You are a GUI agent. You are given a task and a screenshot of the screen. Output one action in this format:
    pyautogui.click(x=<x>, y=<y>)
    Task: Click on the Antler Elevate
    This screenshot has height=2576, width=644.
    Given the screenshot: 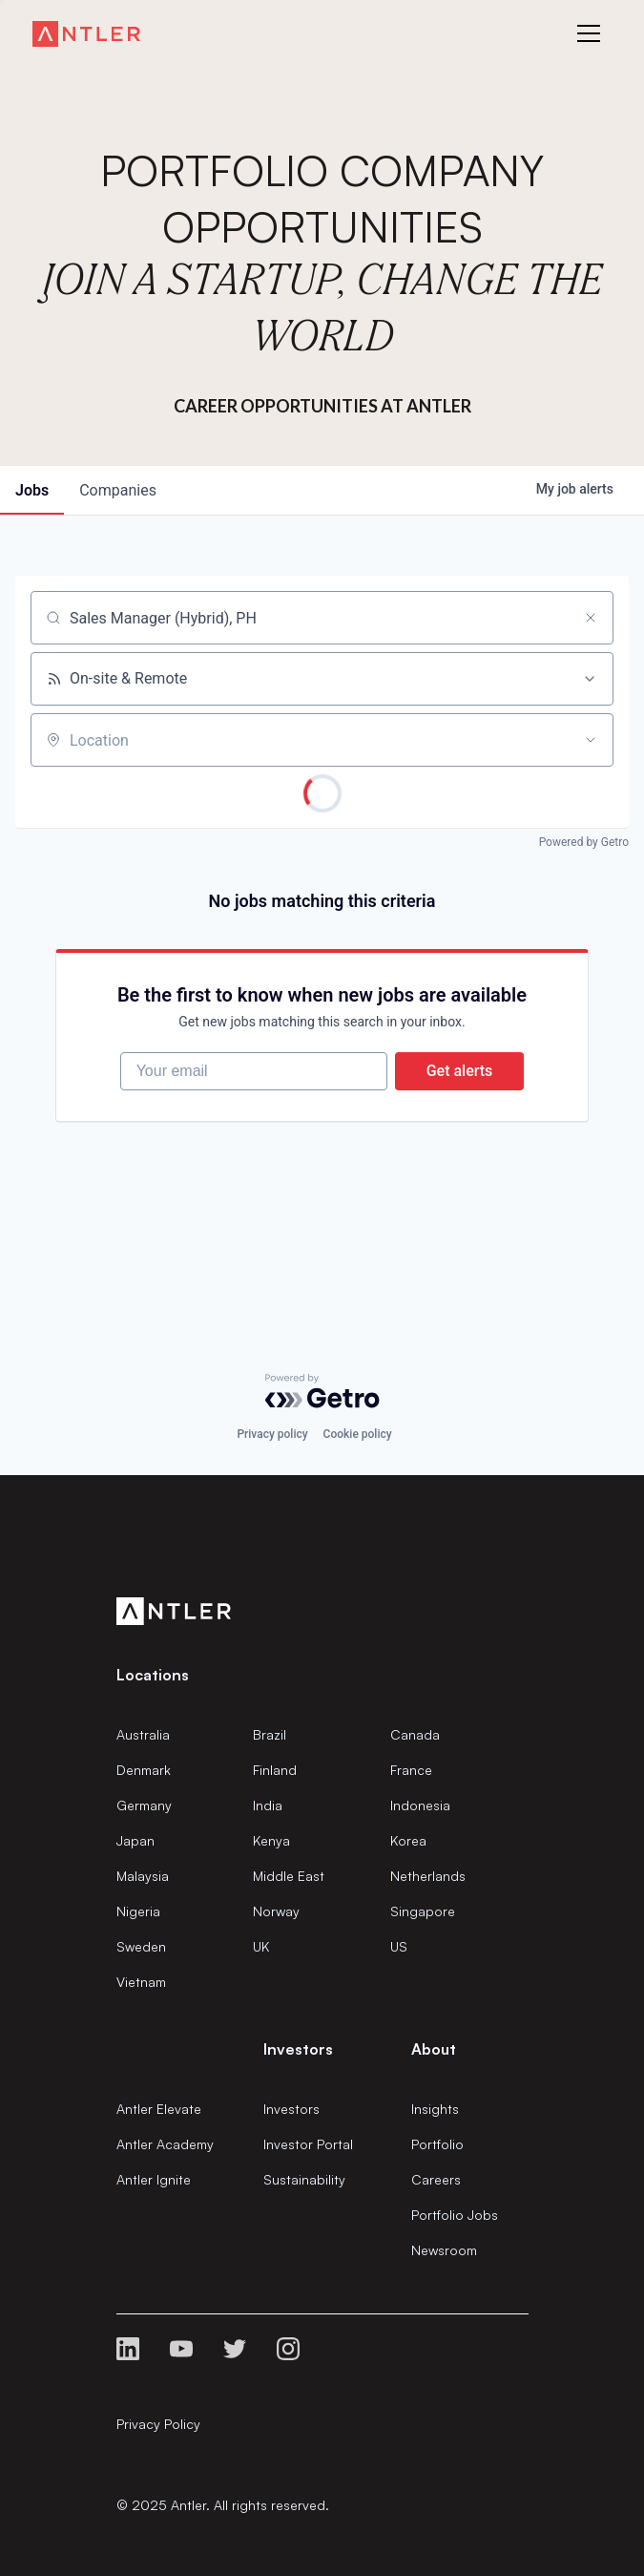 What is the action you would take?
    pyautogui.click(x=158, y=2109)
    